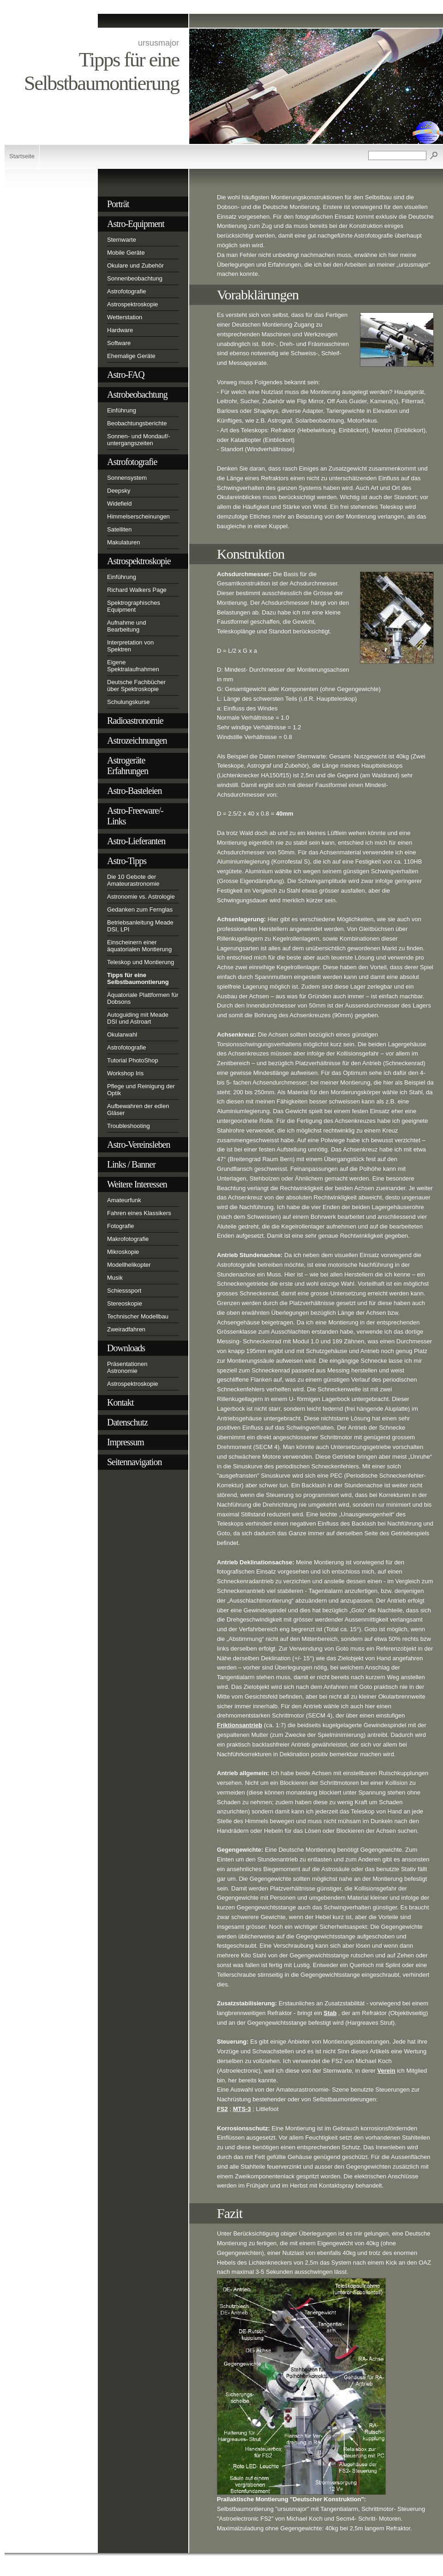 The width and height of the screenshot is (443, 2576). What do you see at coordinates (123, 1251) in the screenshot?
I see `Mikroskopie` at bounding box center [123, 1251].